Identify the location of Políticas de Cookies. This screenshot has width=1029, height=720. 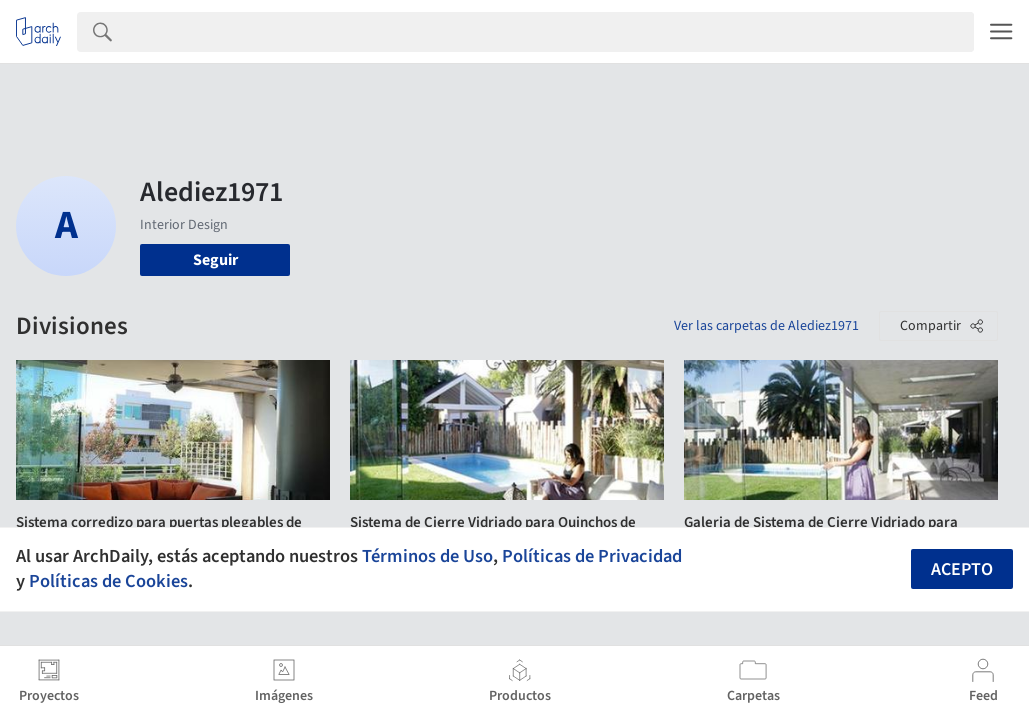
(108, 581).